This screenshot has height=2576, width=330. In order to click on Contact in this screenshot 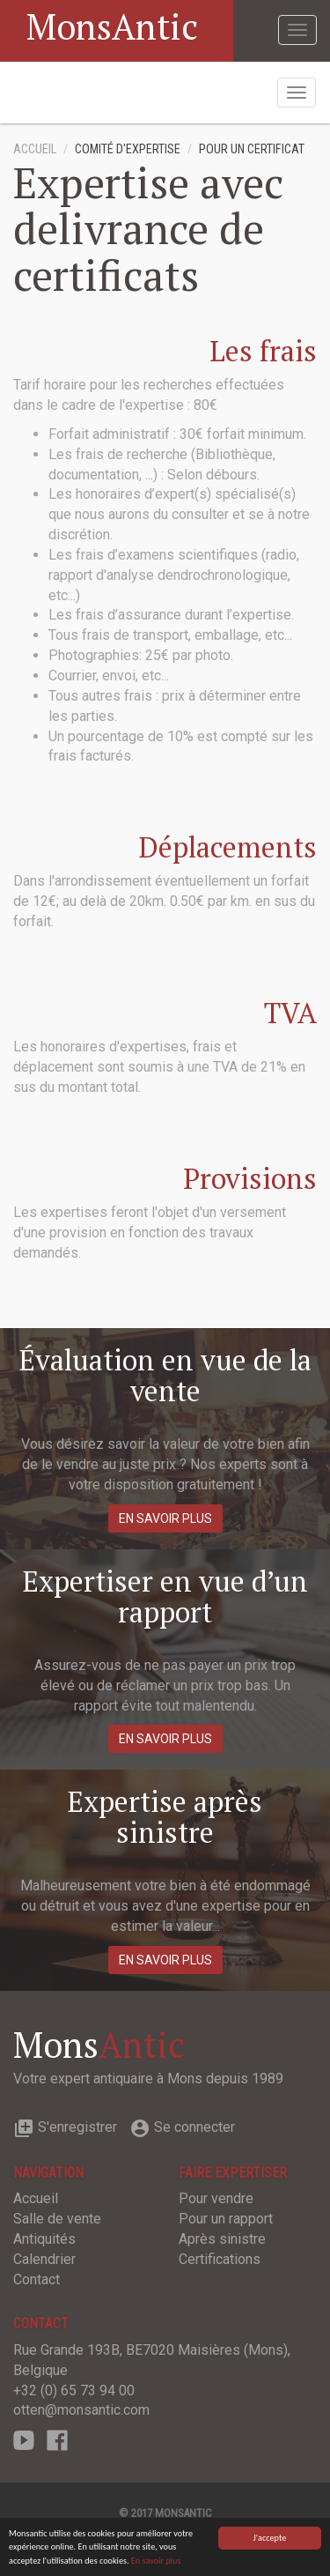, I will do `click(36, 2279)`.